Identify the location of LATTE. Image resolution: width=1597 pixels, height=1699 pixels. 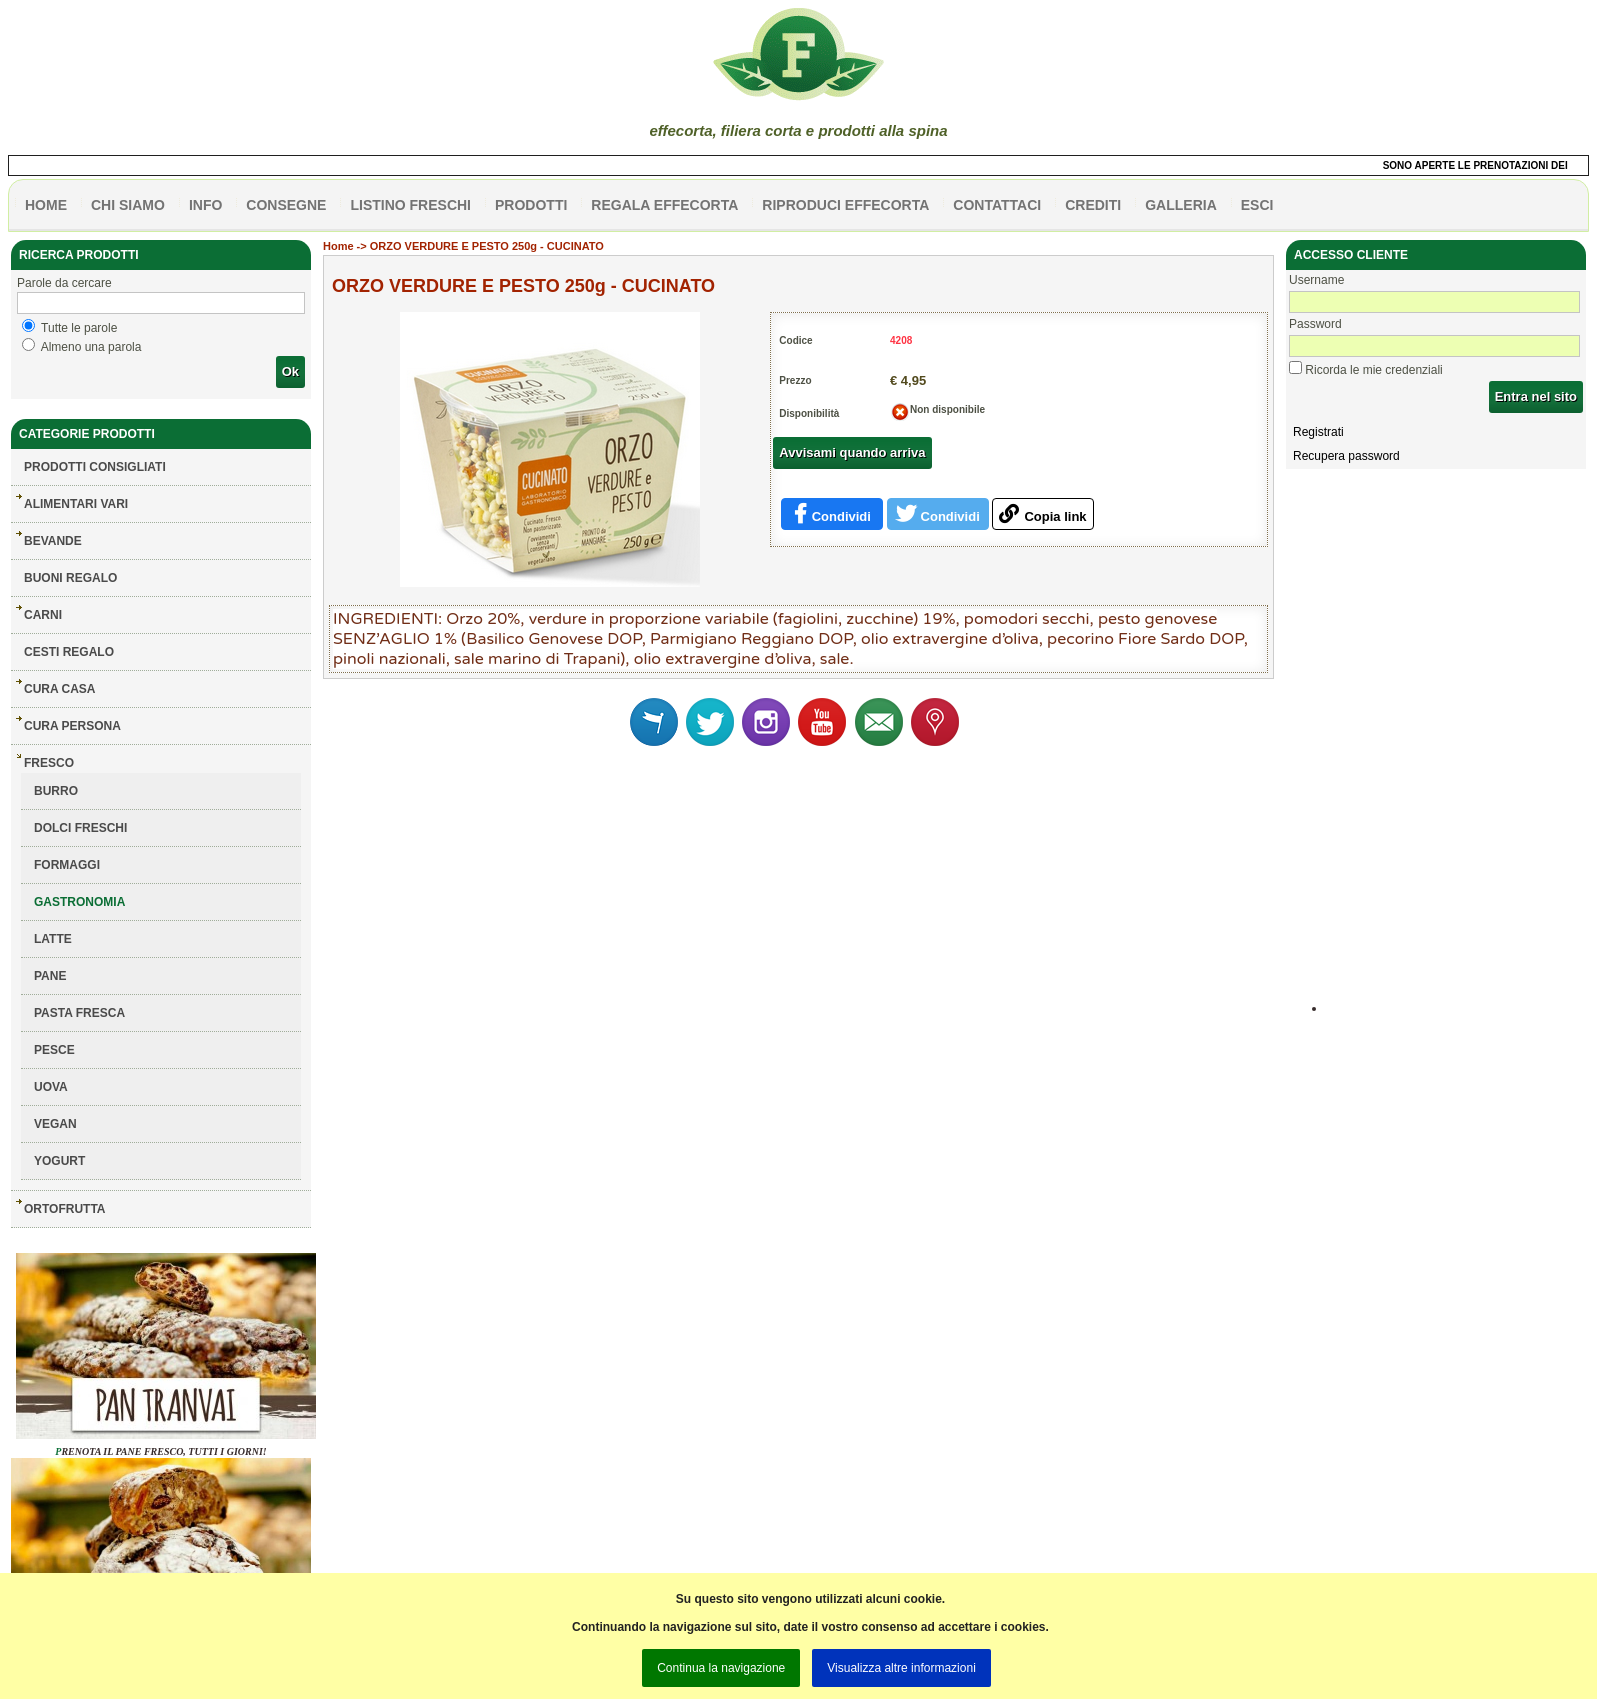
(53, 939).